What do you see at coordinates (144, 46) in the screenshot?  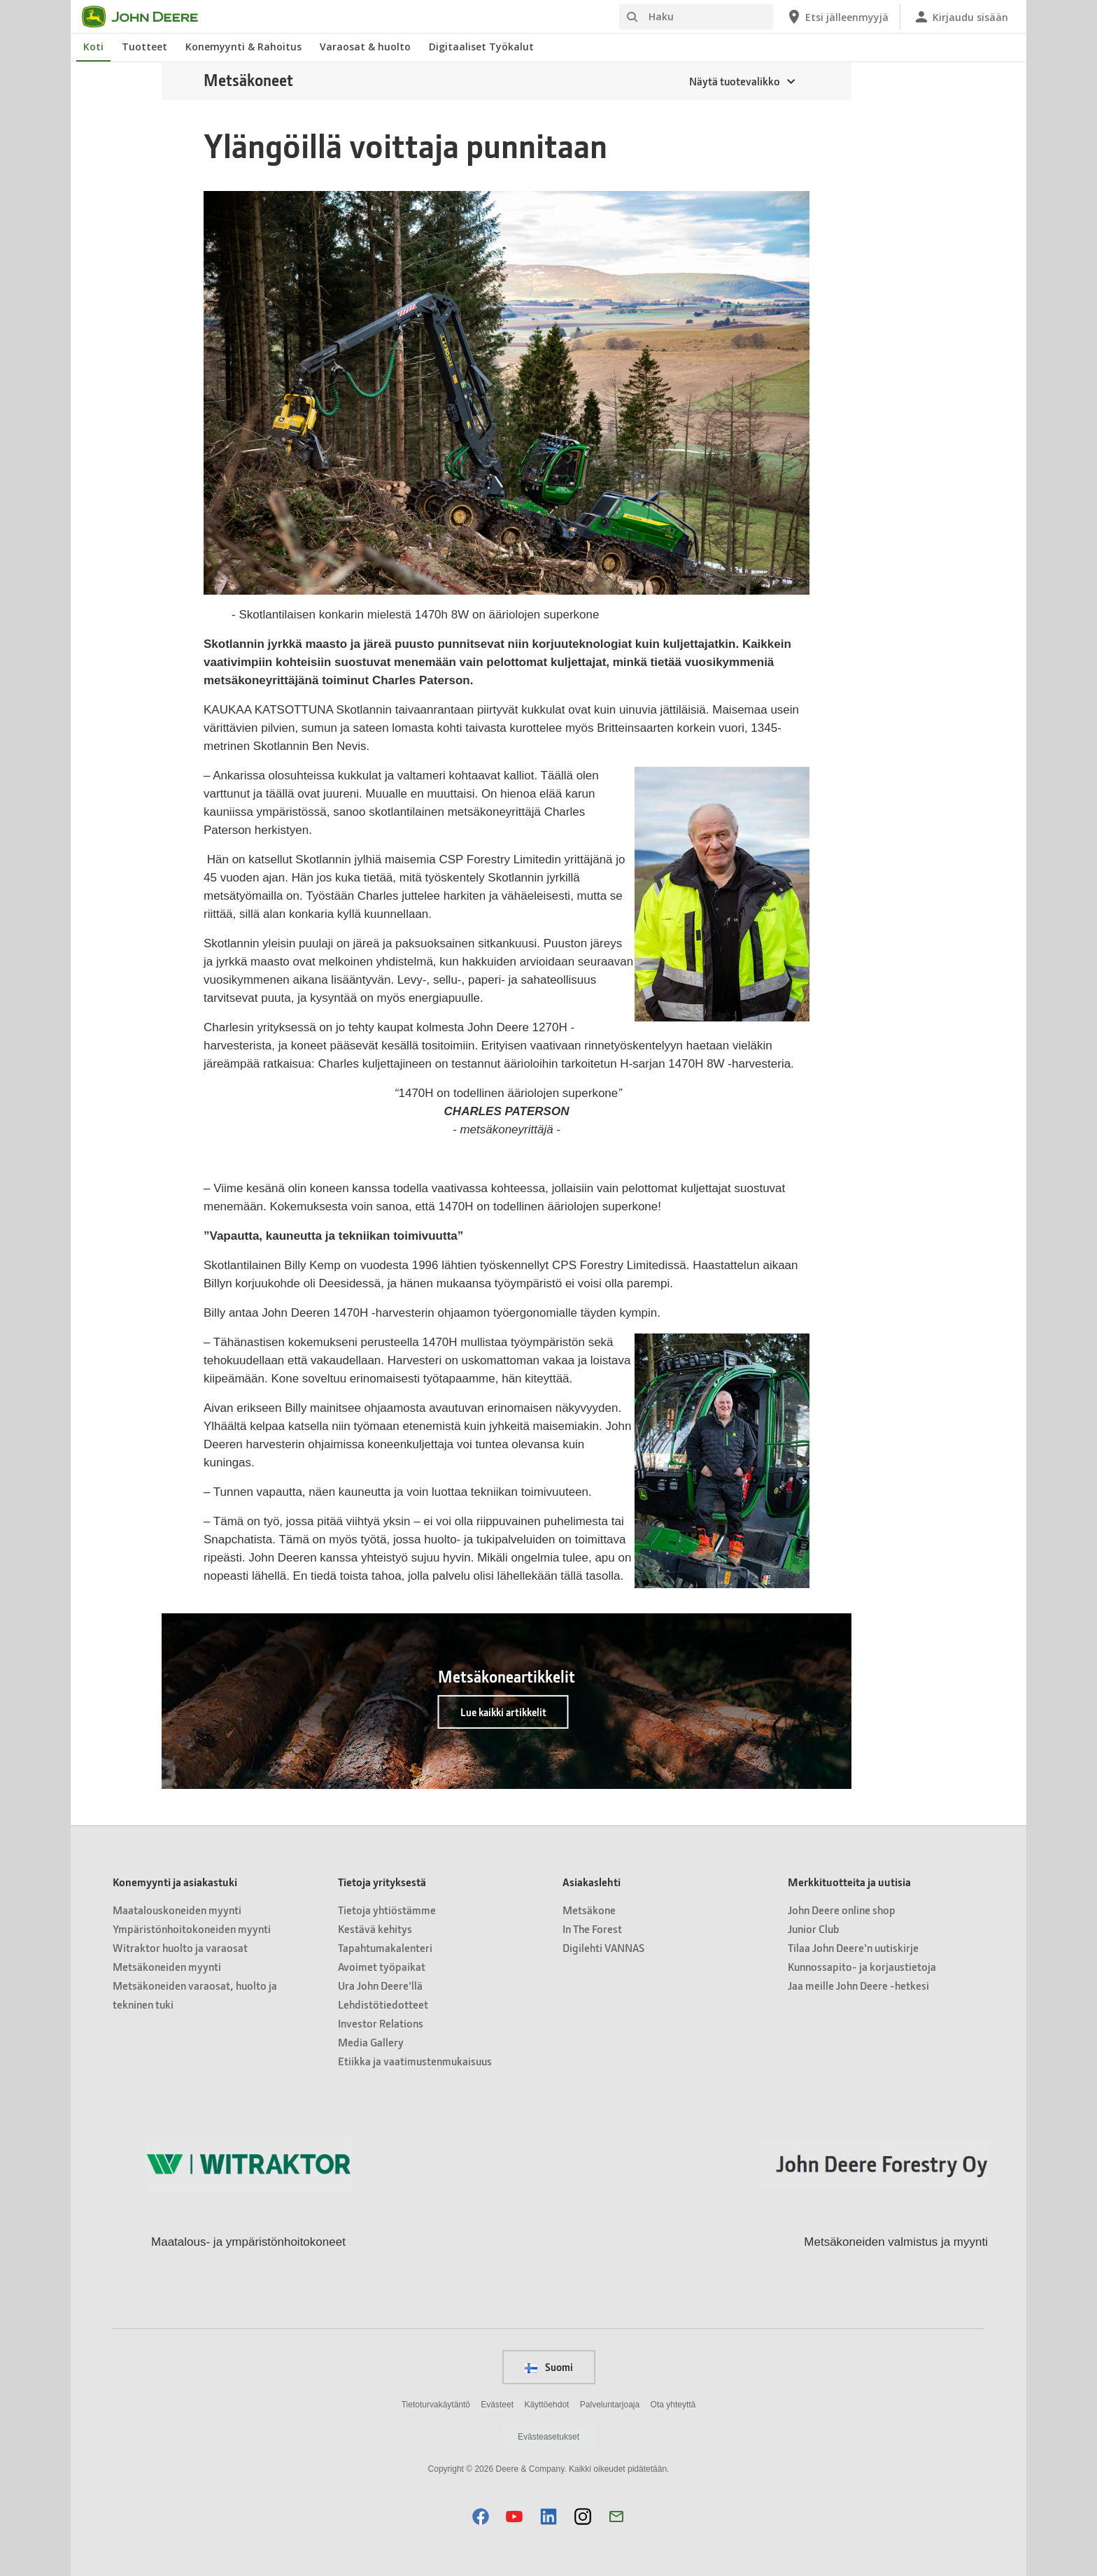 I see `Tuotteet [John Deere Tuotteet]` at bounding box center [144, 46].